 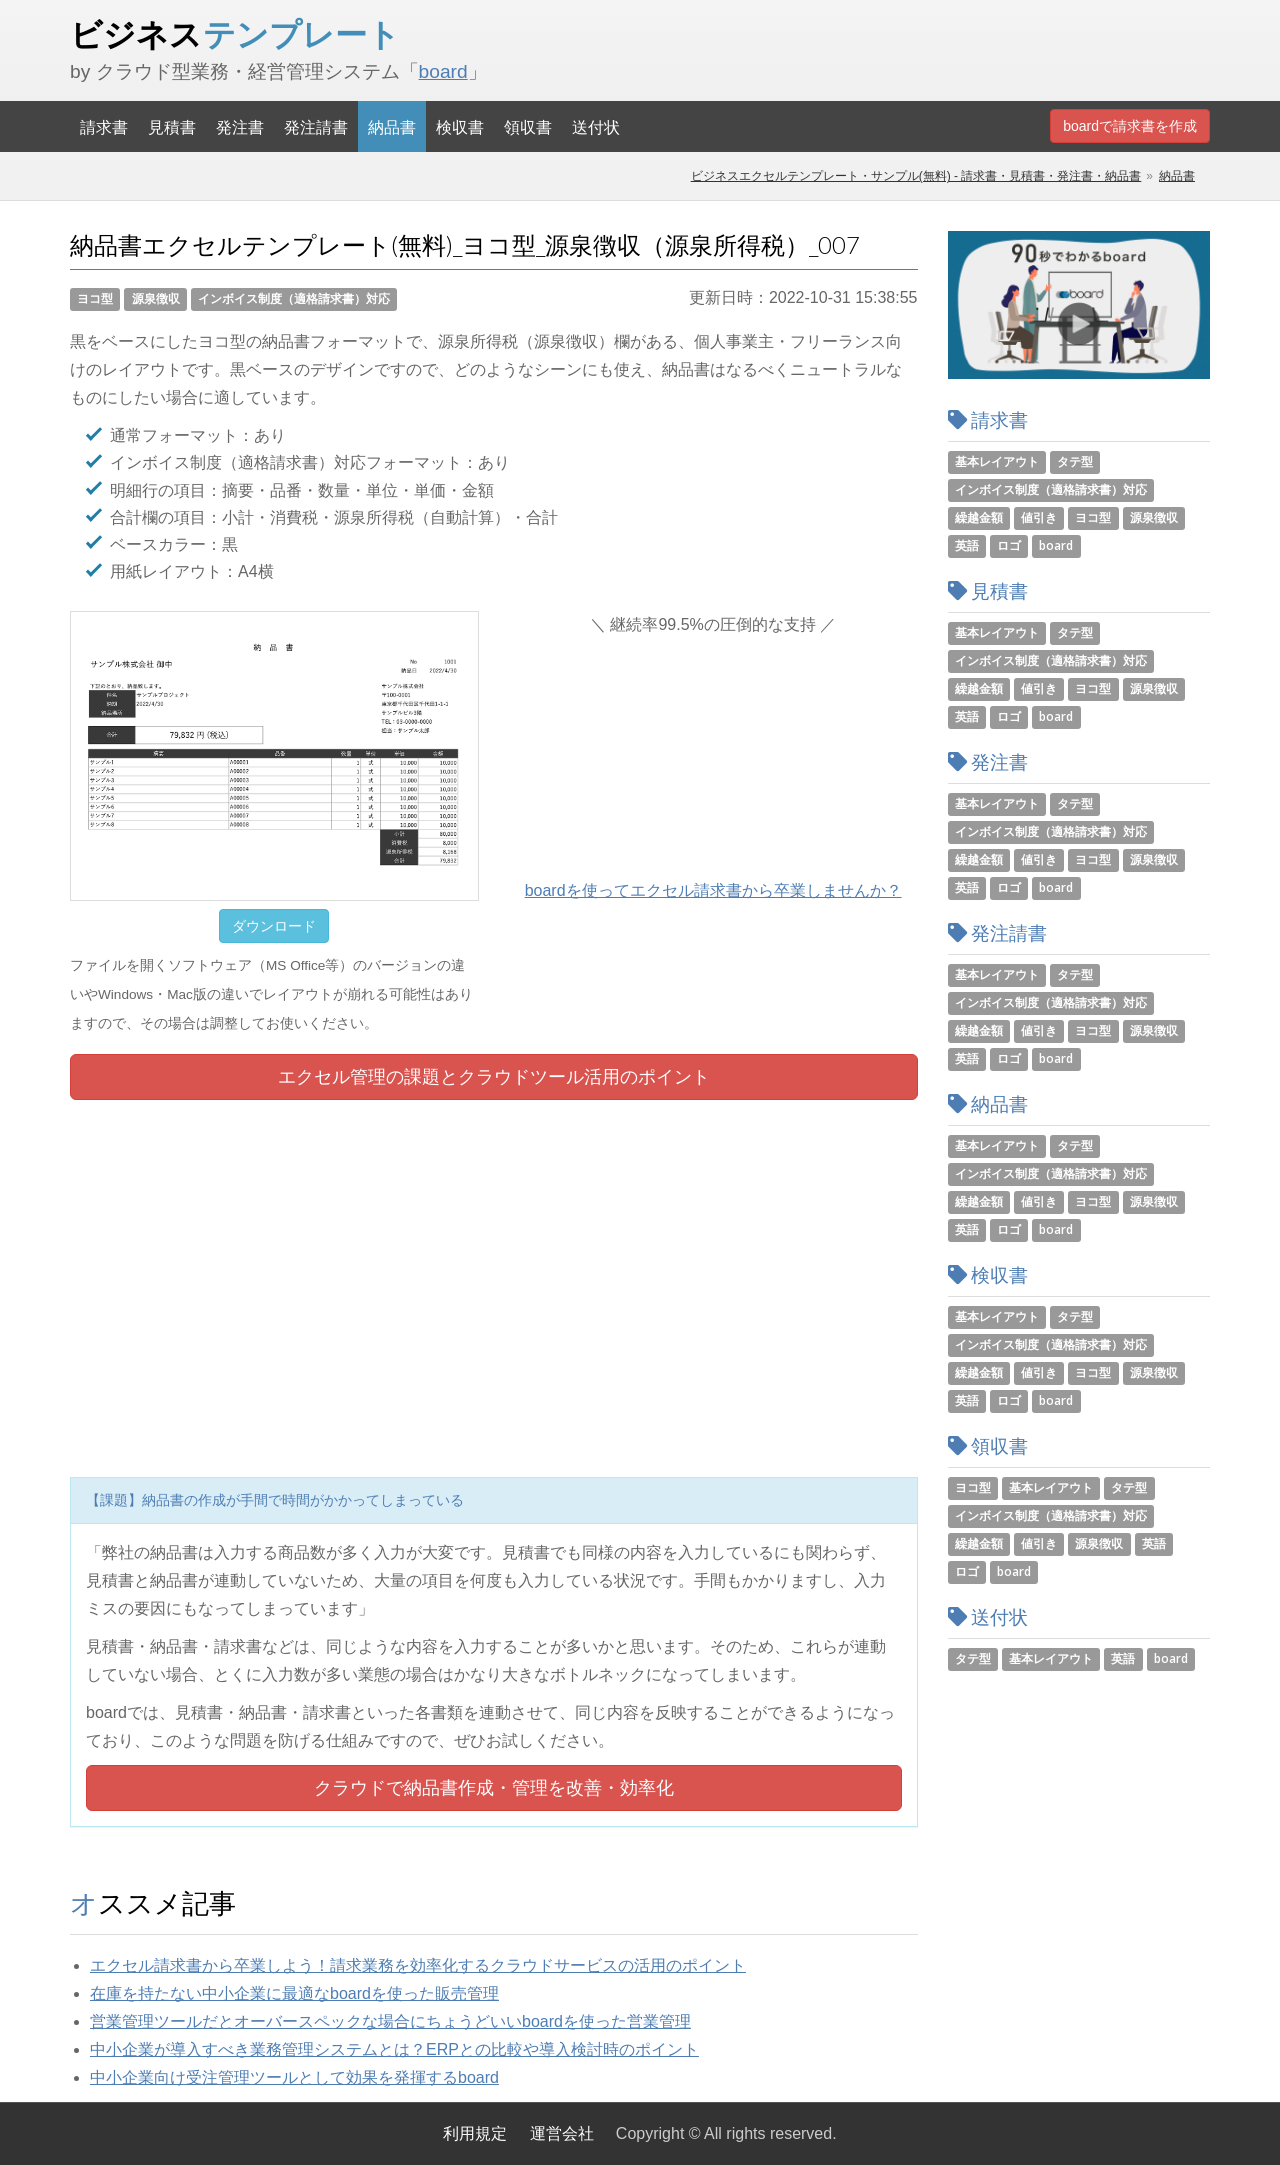 What do you see at coordinates (172, 126) in the screenshot?
I see `見積書` at bounding box center [172, 126].